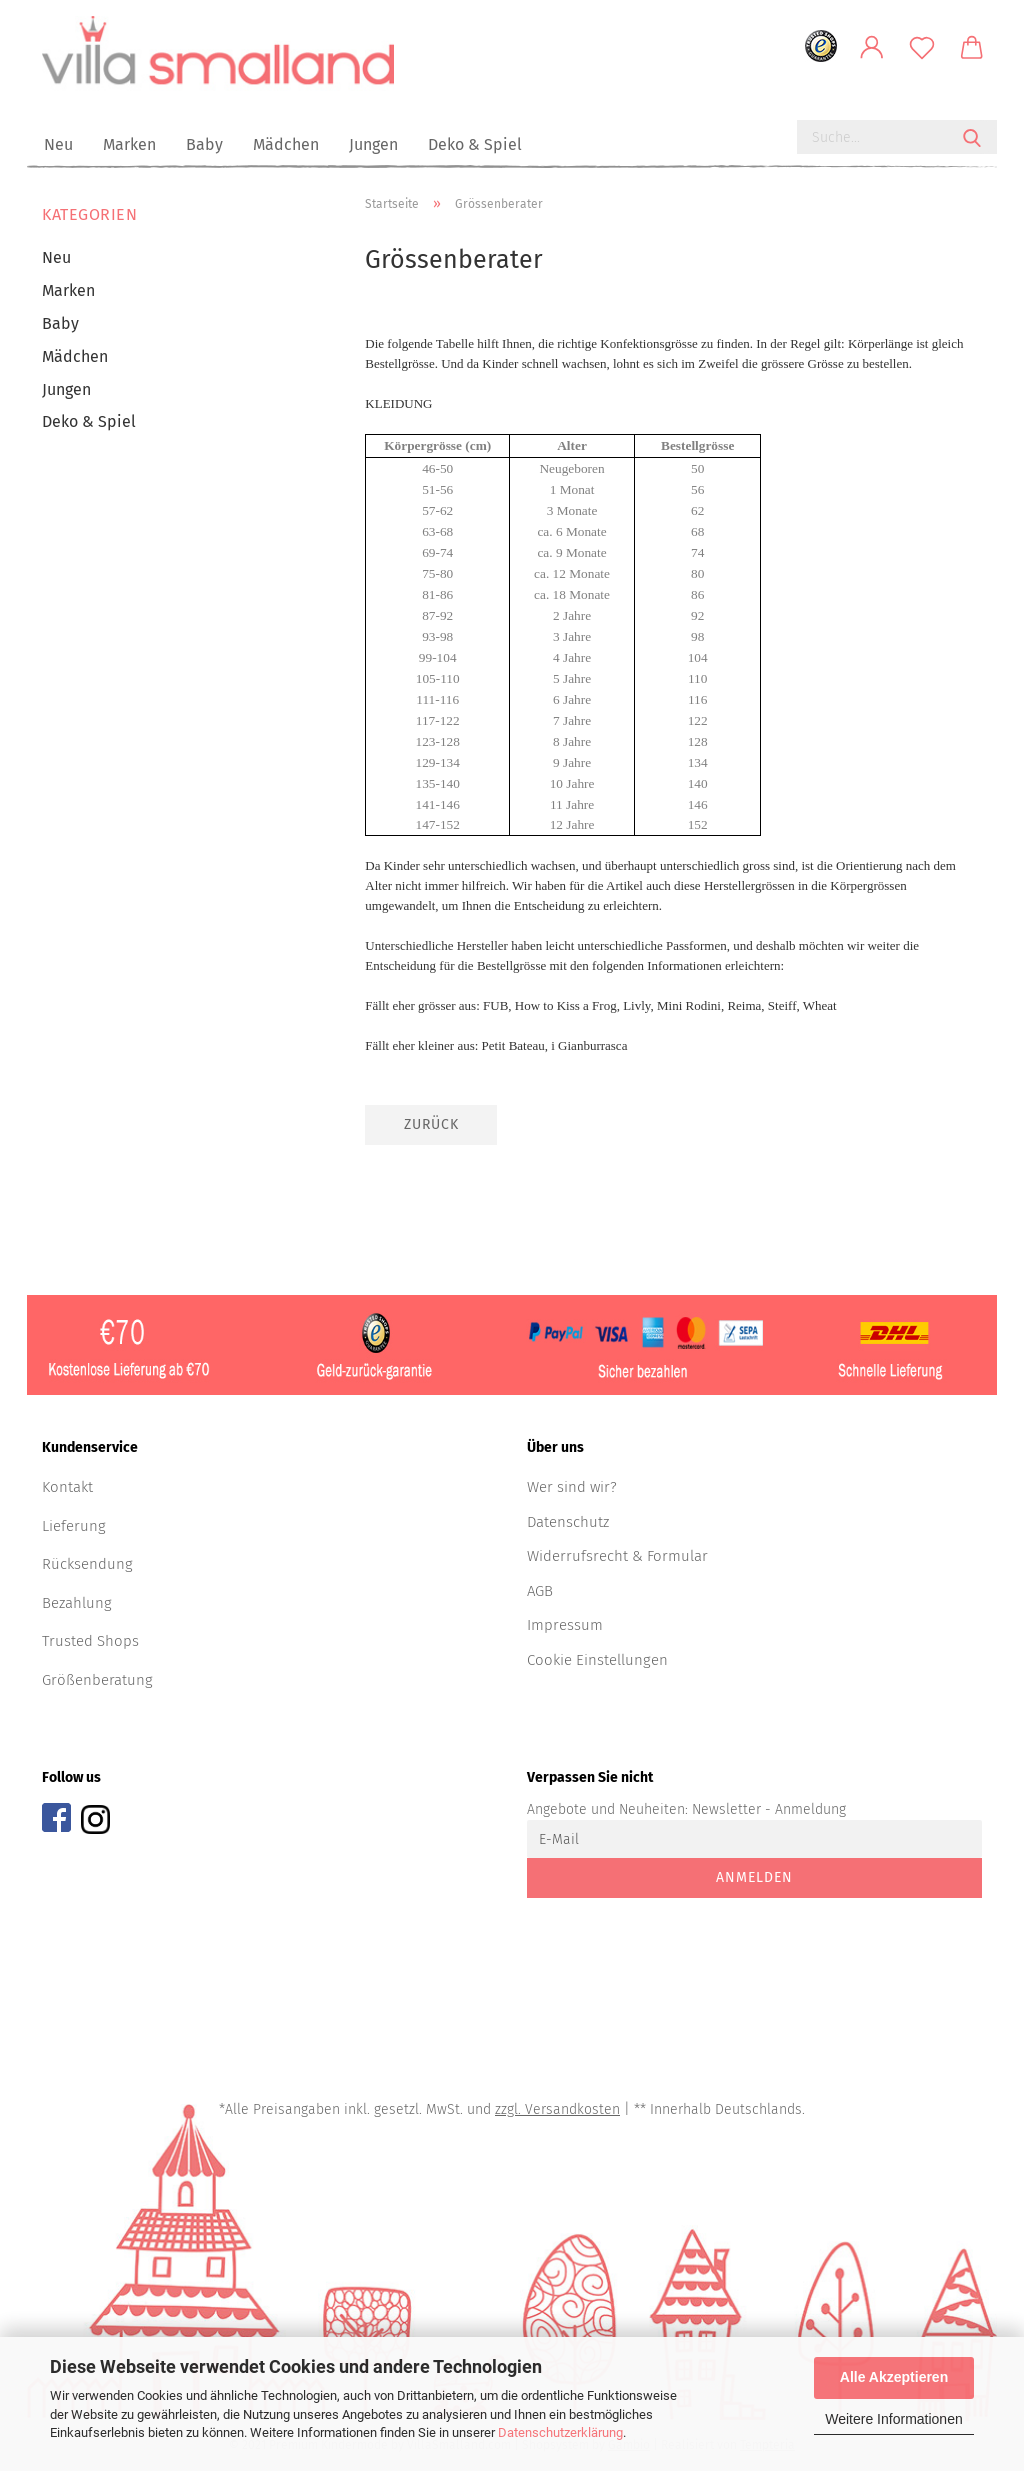 Image resolution: width=1024 pixels, height=2471 pixels. What do you see at coordinates (560, 2432) in the screenshot?
I see `Datenschutzerklärung` at bounding box center [560, 2432].